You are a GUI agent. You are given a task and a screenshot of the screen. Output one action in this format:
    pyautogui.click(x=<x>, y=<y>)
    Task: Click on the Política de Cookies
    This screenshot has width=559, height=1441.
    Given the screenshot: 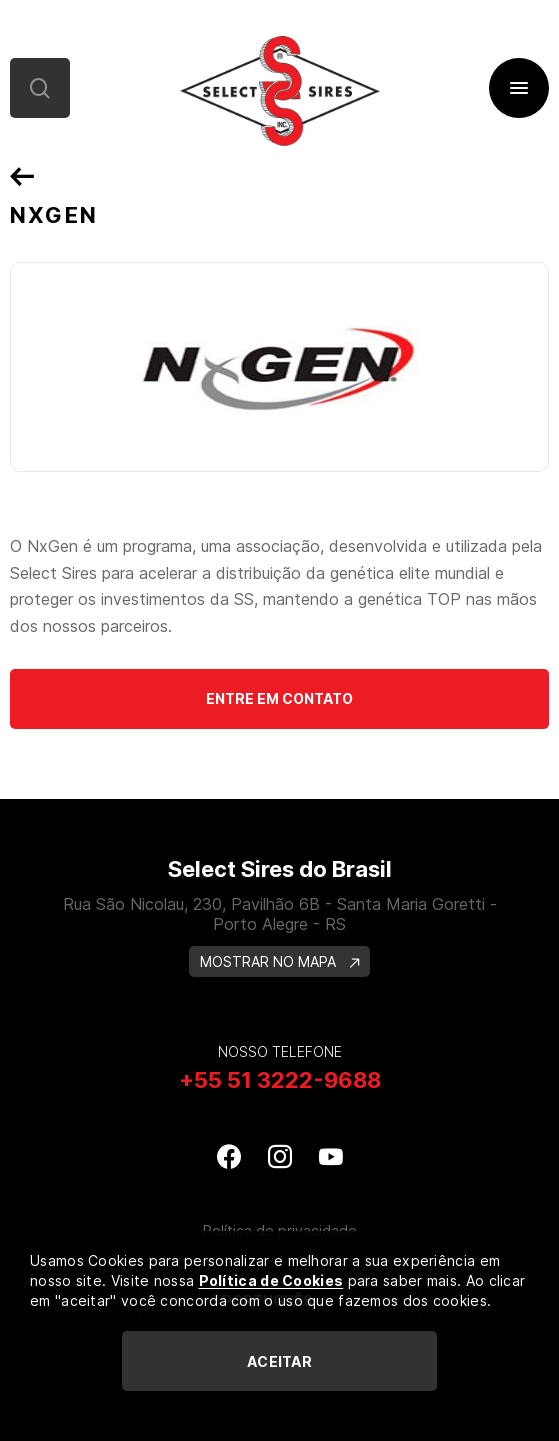 What is the action you would take?
    pyautogui.click(x=271, y=1280)
    